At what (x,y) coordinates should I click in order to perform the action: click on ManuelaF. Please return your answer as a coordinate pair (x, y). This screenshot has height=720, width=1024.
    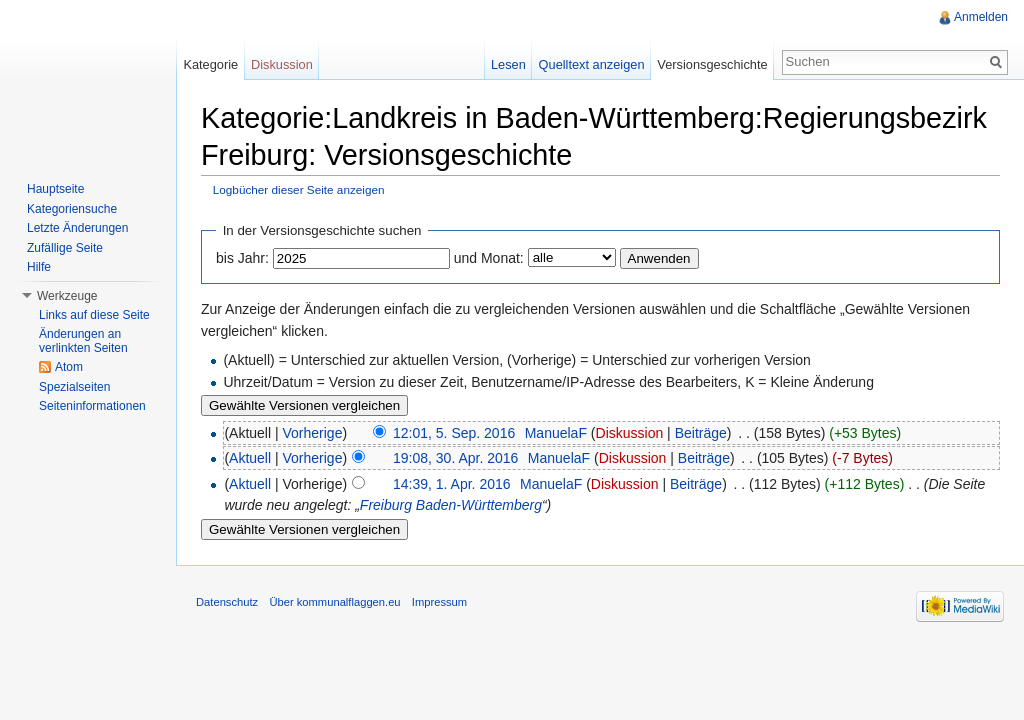
    Looking at the image, I should click on (556, 433).